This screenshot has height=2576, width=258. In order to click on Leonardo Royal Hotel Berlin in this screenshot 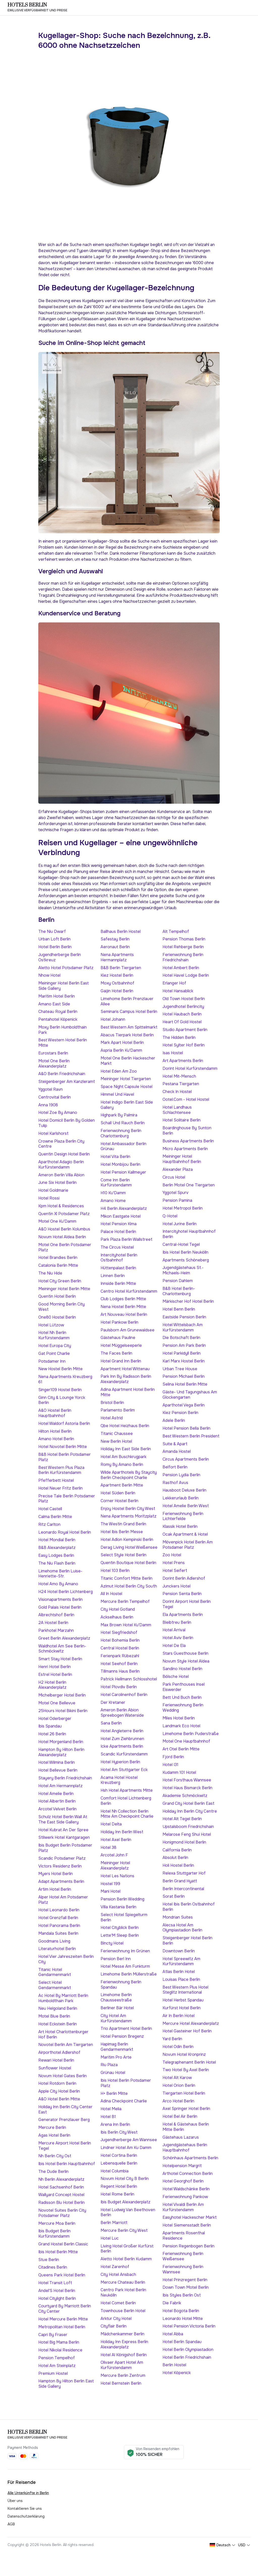, I will do `click(64, 1532)`.